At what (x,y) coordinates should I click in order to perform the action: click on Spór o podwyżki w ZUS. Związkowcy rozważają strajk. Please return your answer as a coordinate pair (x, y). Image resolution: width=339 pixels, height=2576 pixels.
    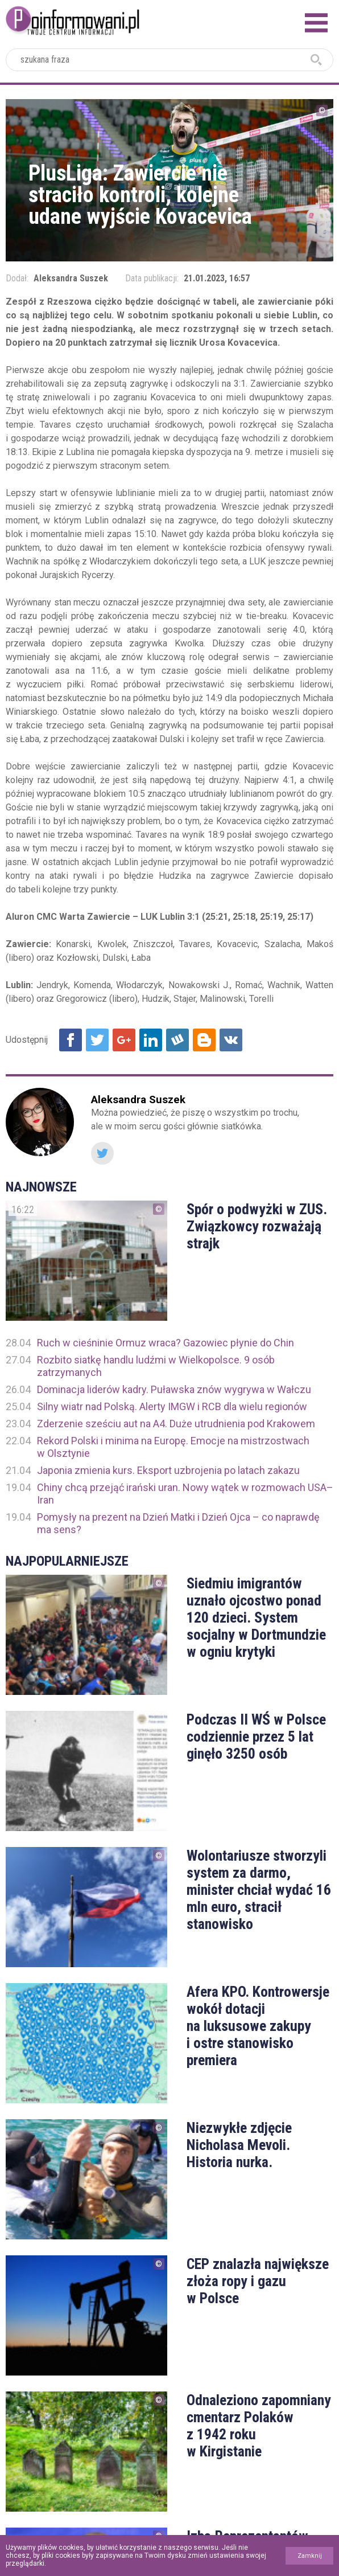
    Looking at the image, I should click on (257, 1226).